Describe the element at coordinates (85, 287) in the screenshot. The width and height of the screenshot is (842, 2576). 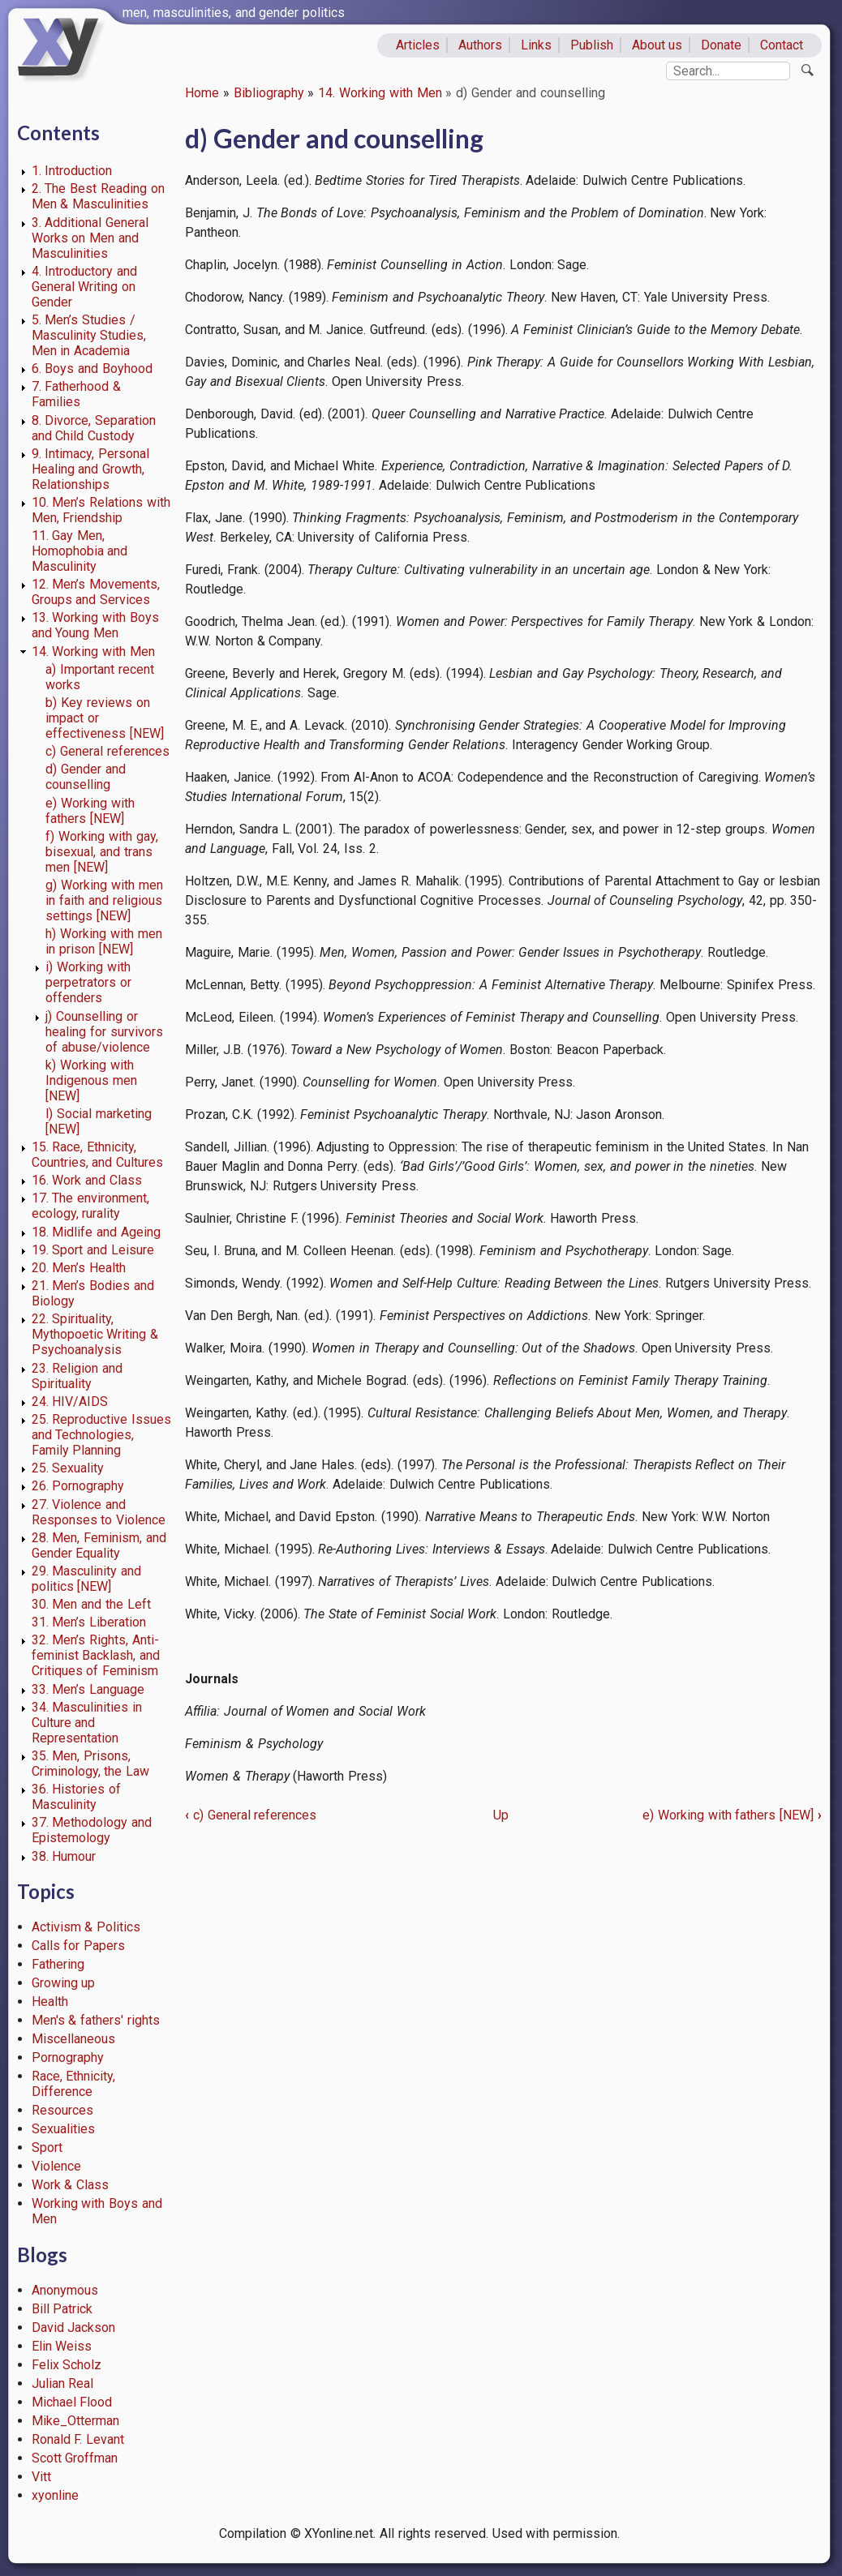
I see `4. Introductory and General Writing on Gender` at that location.